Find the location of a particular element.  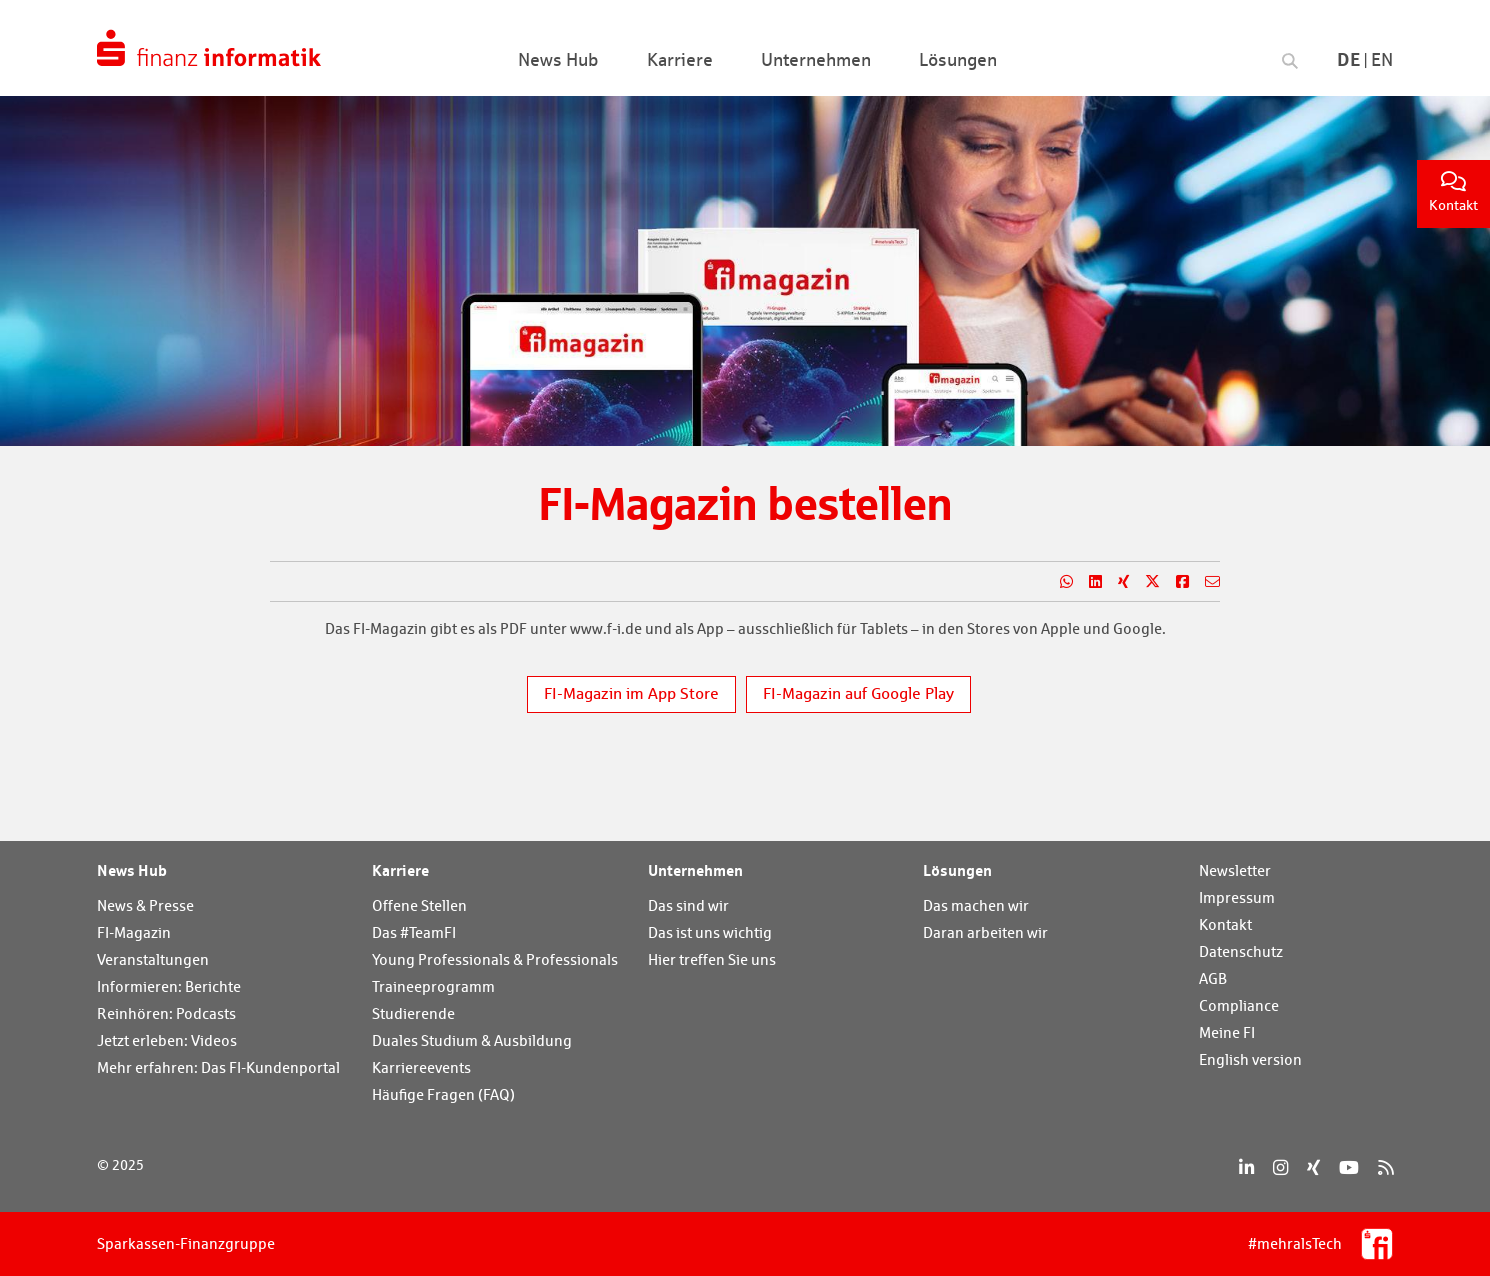

Young Professionals & Professionals is located at coordinates (495, 959).